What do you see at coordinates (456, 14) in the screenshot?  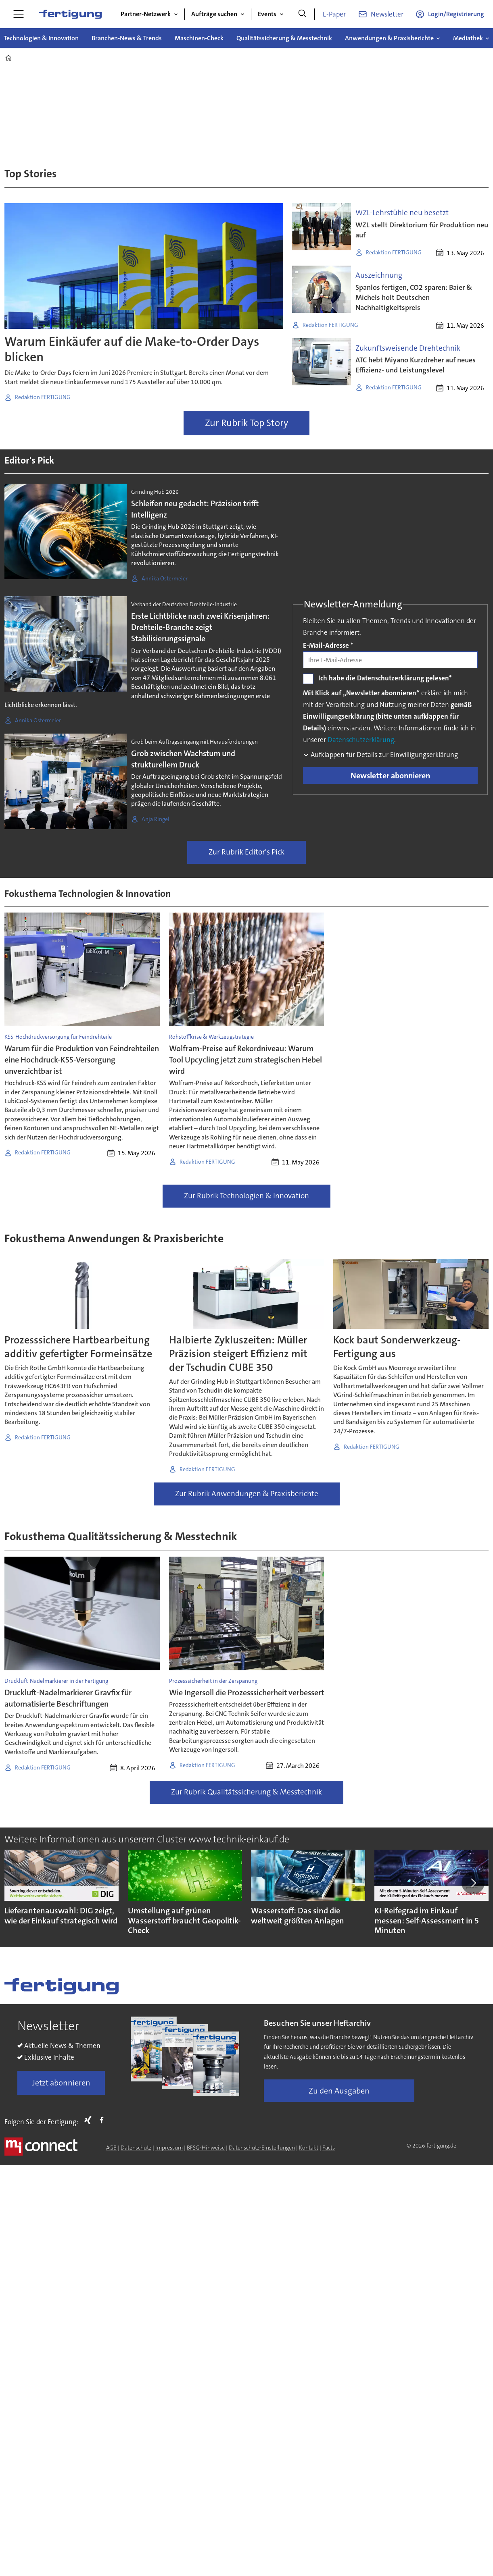 I see `Login/Registrierung` at bounding box center [456, 14].